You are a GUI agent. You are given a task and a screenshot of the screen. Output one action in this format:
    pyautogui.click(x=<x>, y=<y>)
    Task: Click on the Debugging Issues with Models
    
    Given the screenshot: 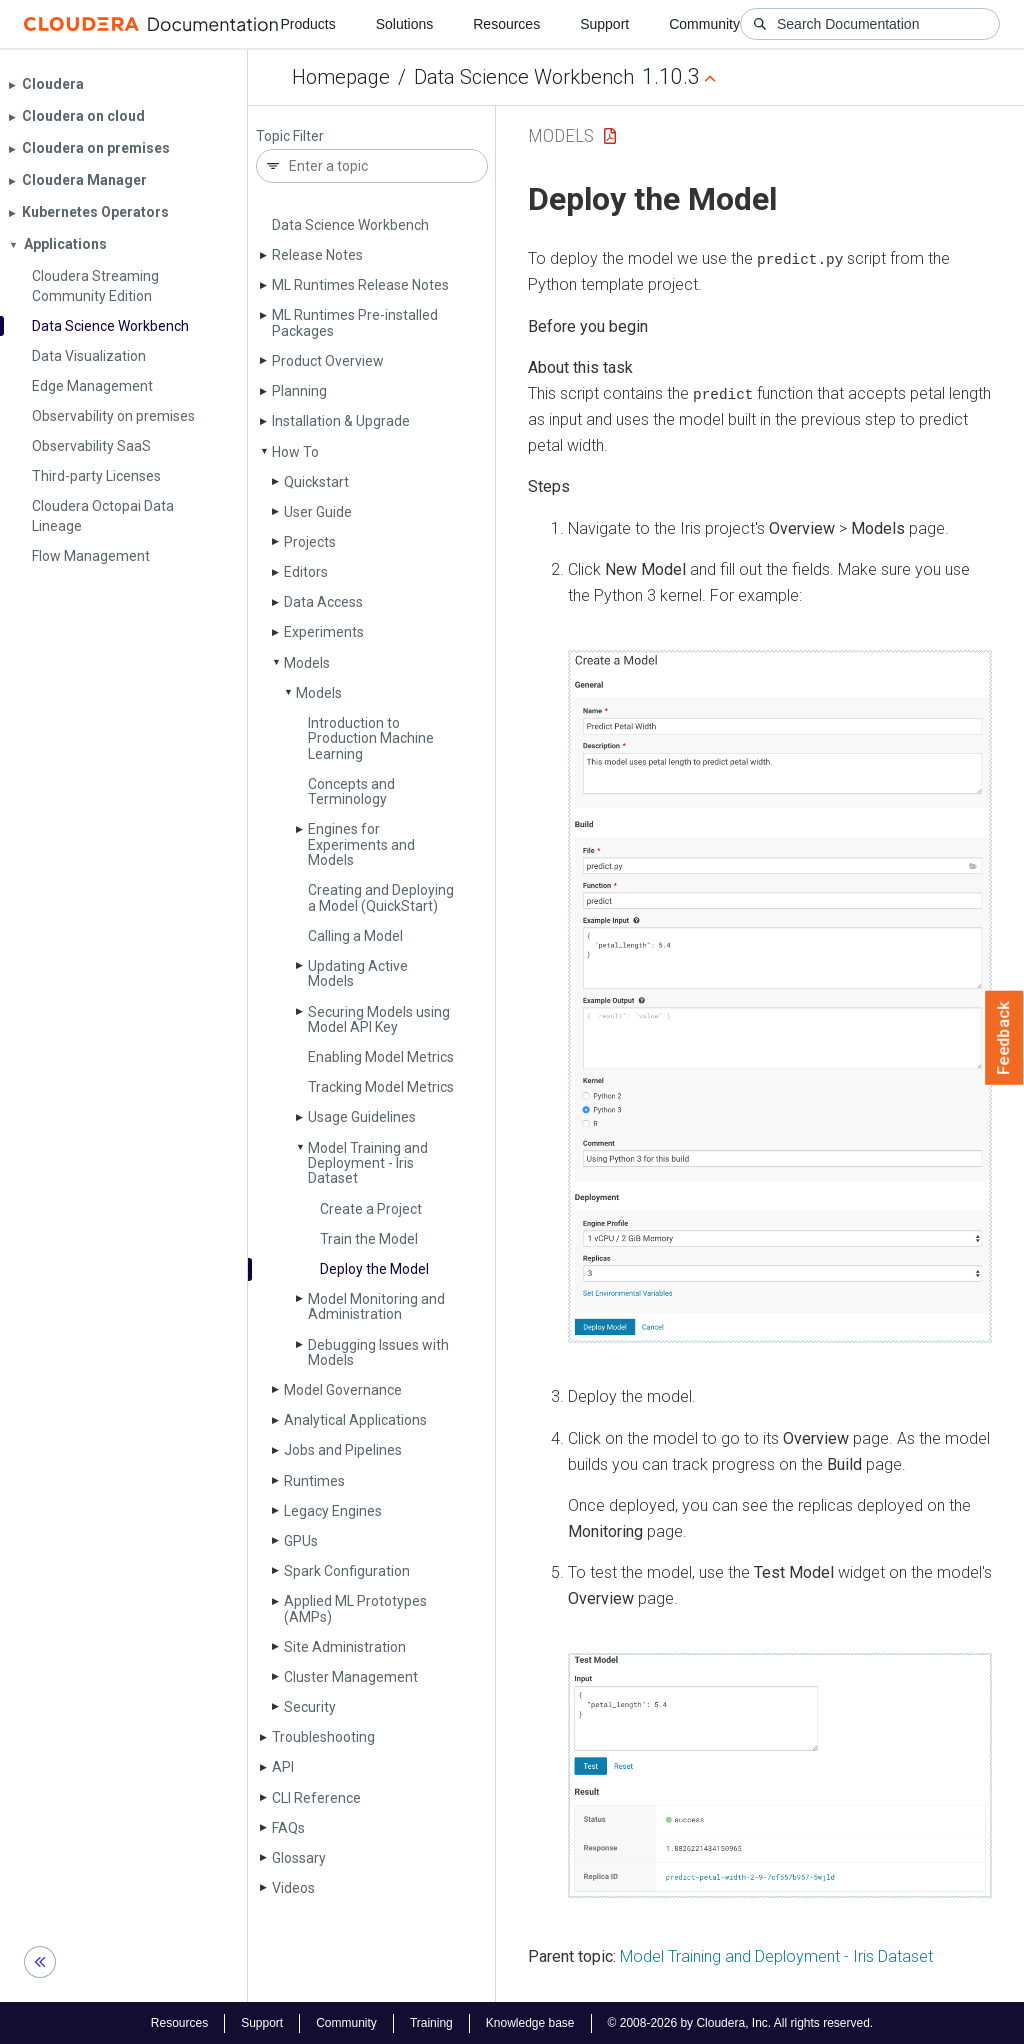 What is the action you would take?
    pyautogui.click(x=378, y=1352)
    